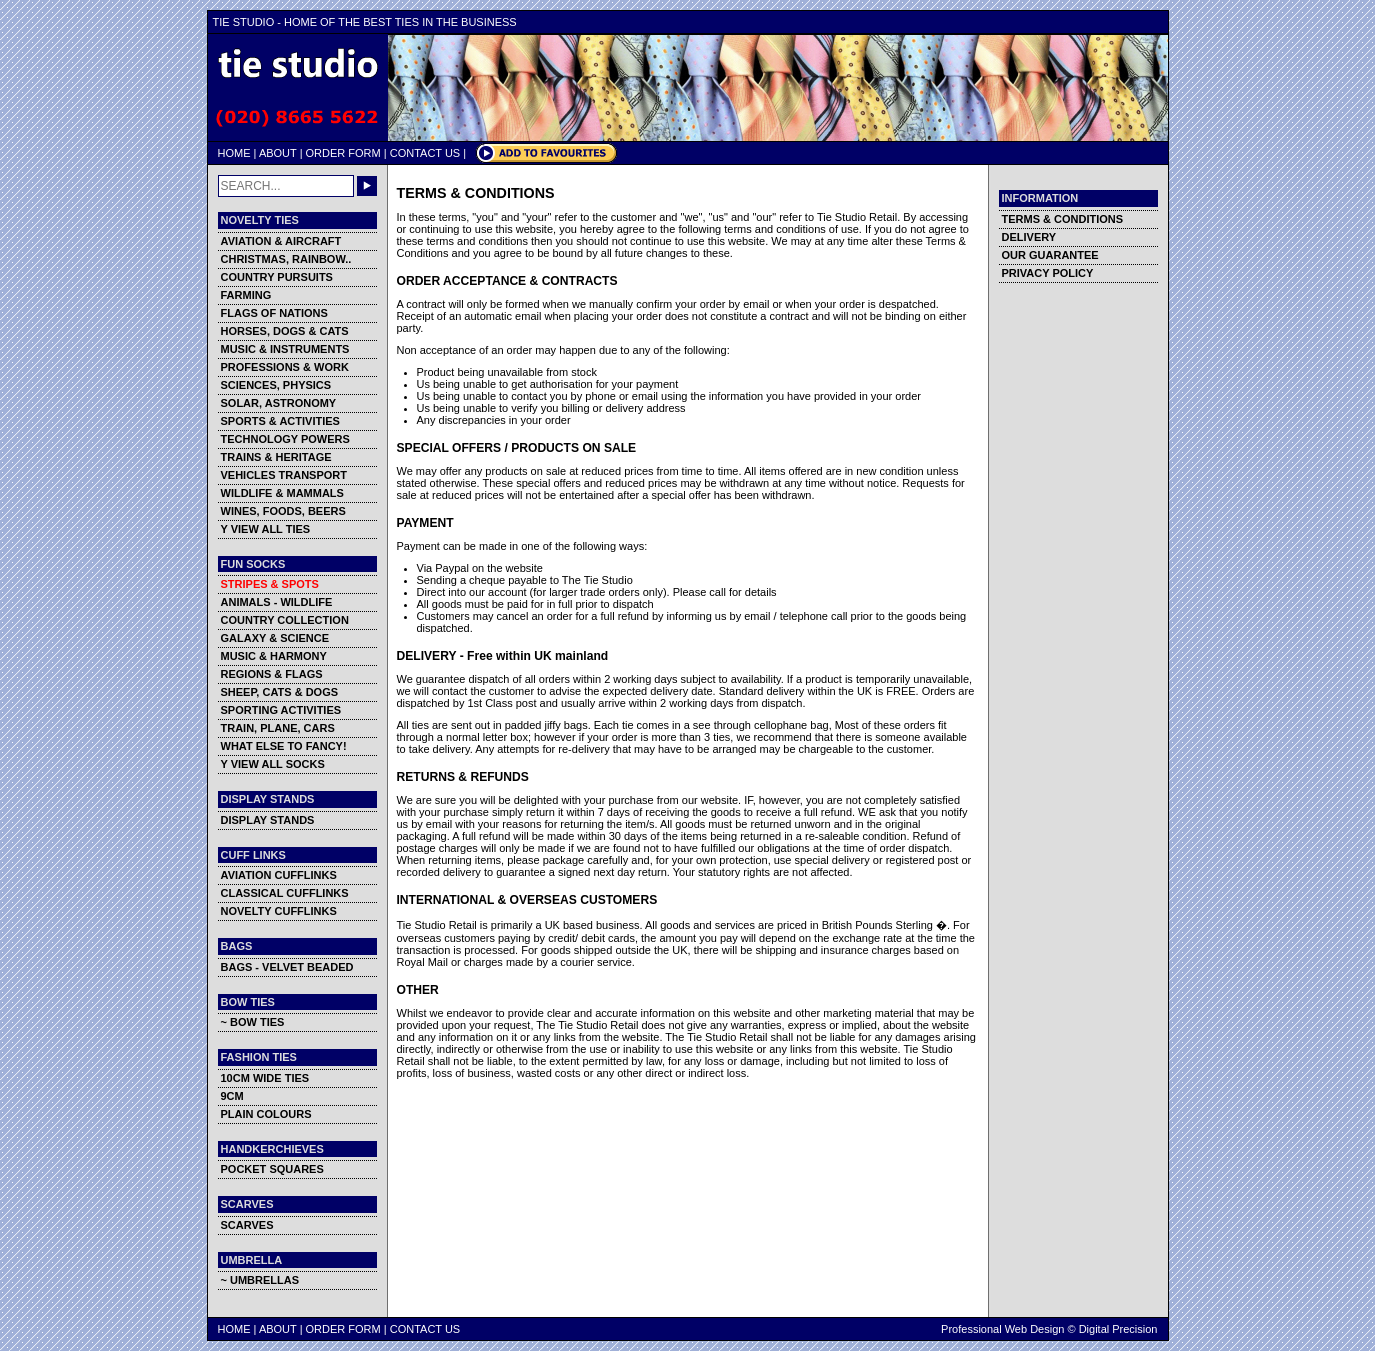  What do you see at coordinates (272, 1169) in the screenshot?
I see `POCKET SQUARES` at bounding box center [272, 1169].